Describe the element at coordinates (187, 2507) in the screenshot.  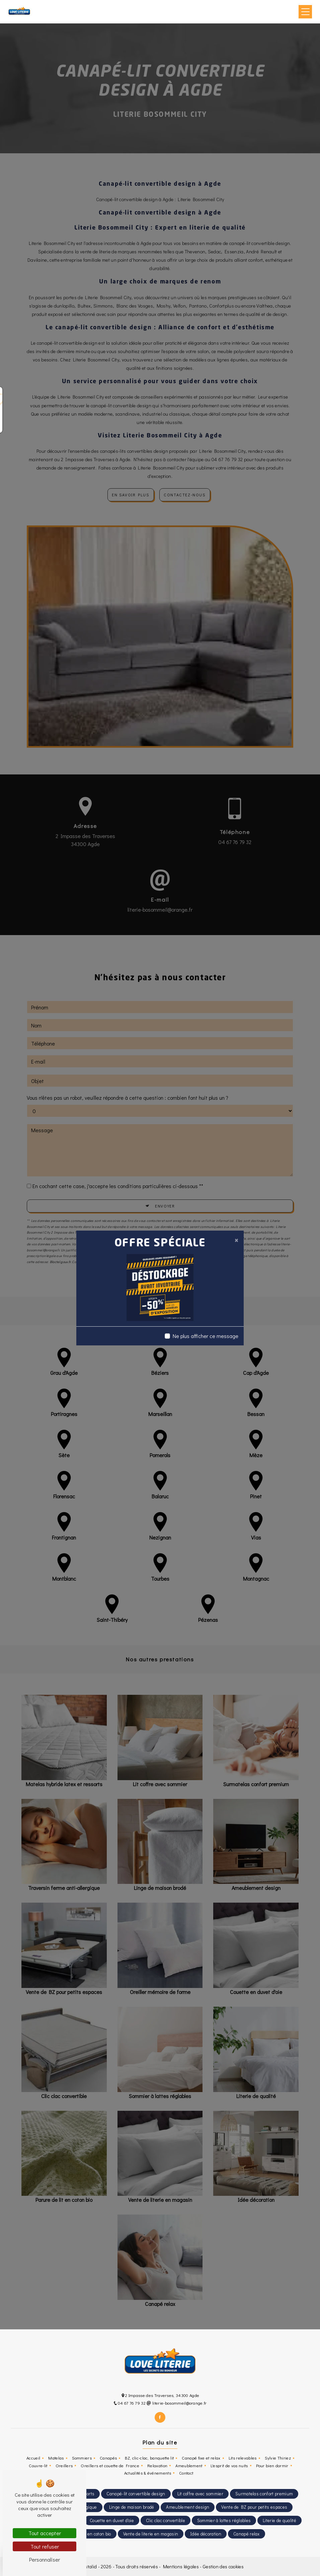
I see `Ameublement design` at that location.